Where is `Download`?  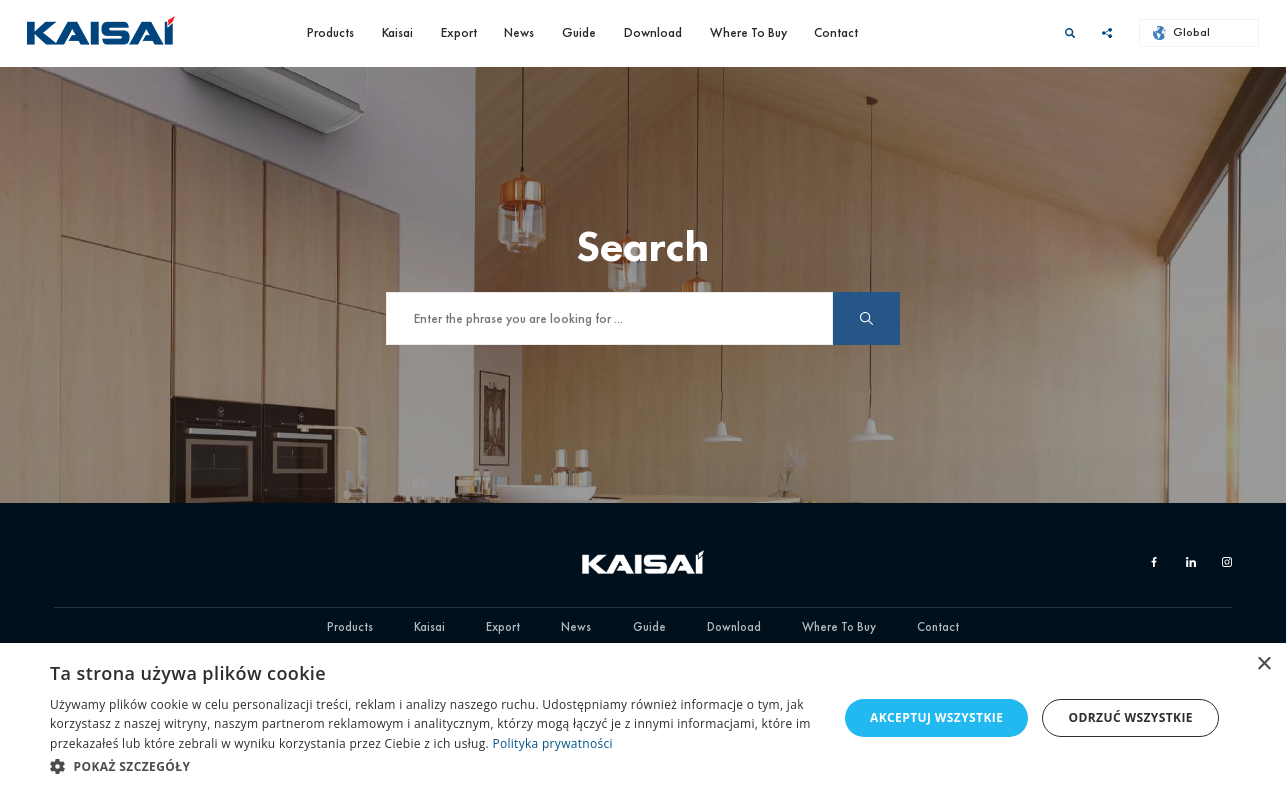
Download is located at coordinates (653, 32).